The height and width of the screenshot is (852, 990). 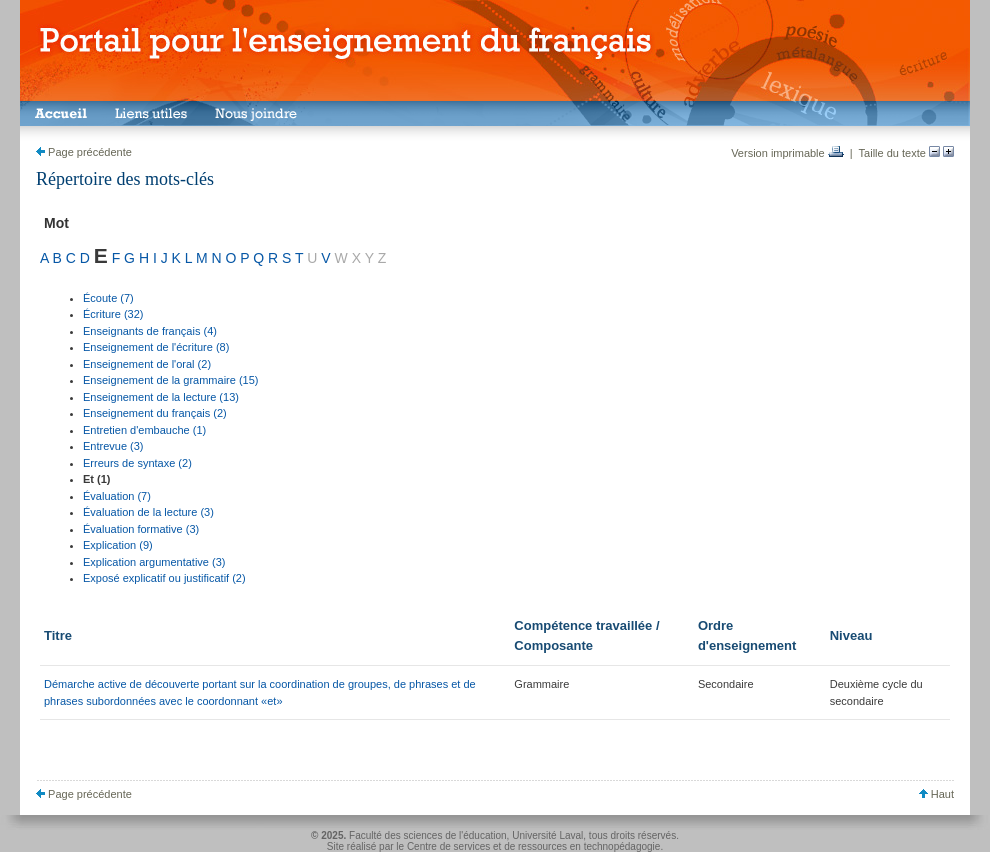 What do you see at coordinates (547, 835) in the screenshot?
I see `Université Laval` at bounding box center [547, 835].